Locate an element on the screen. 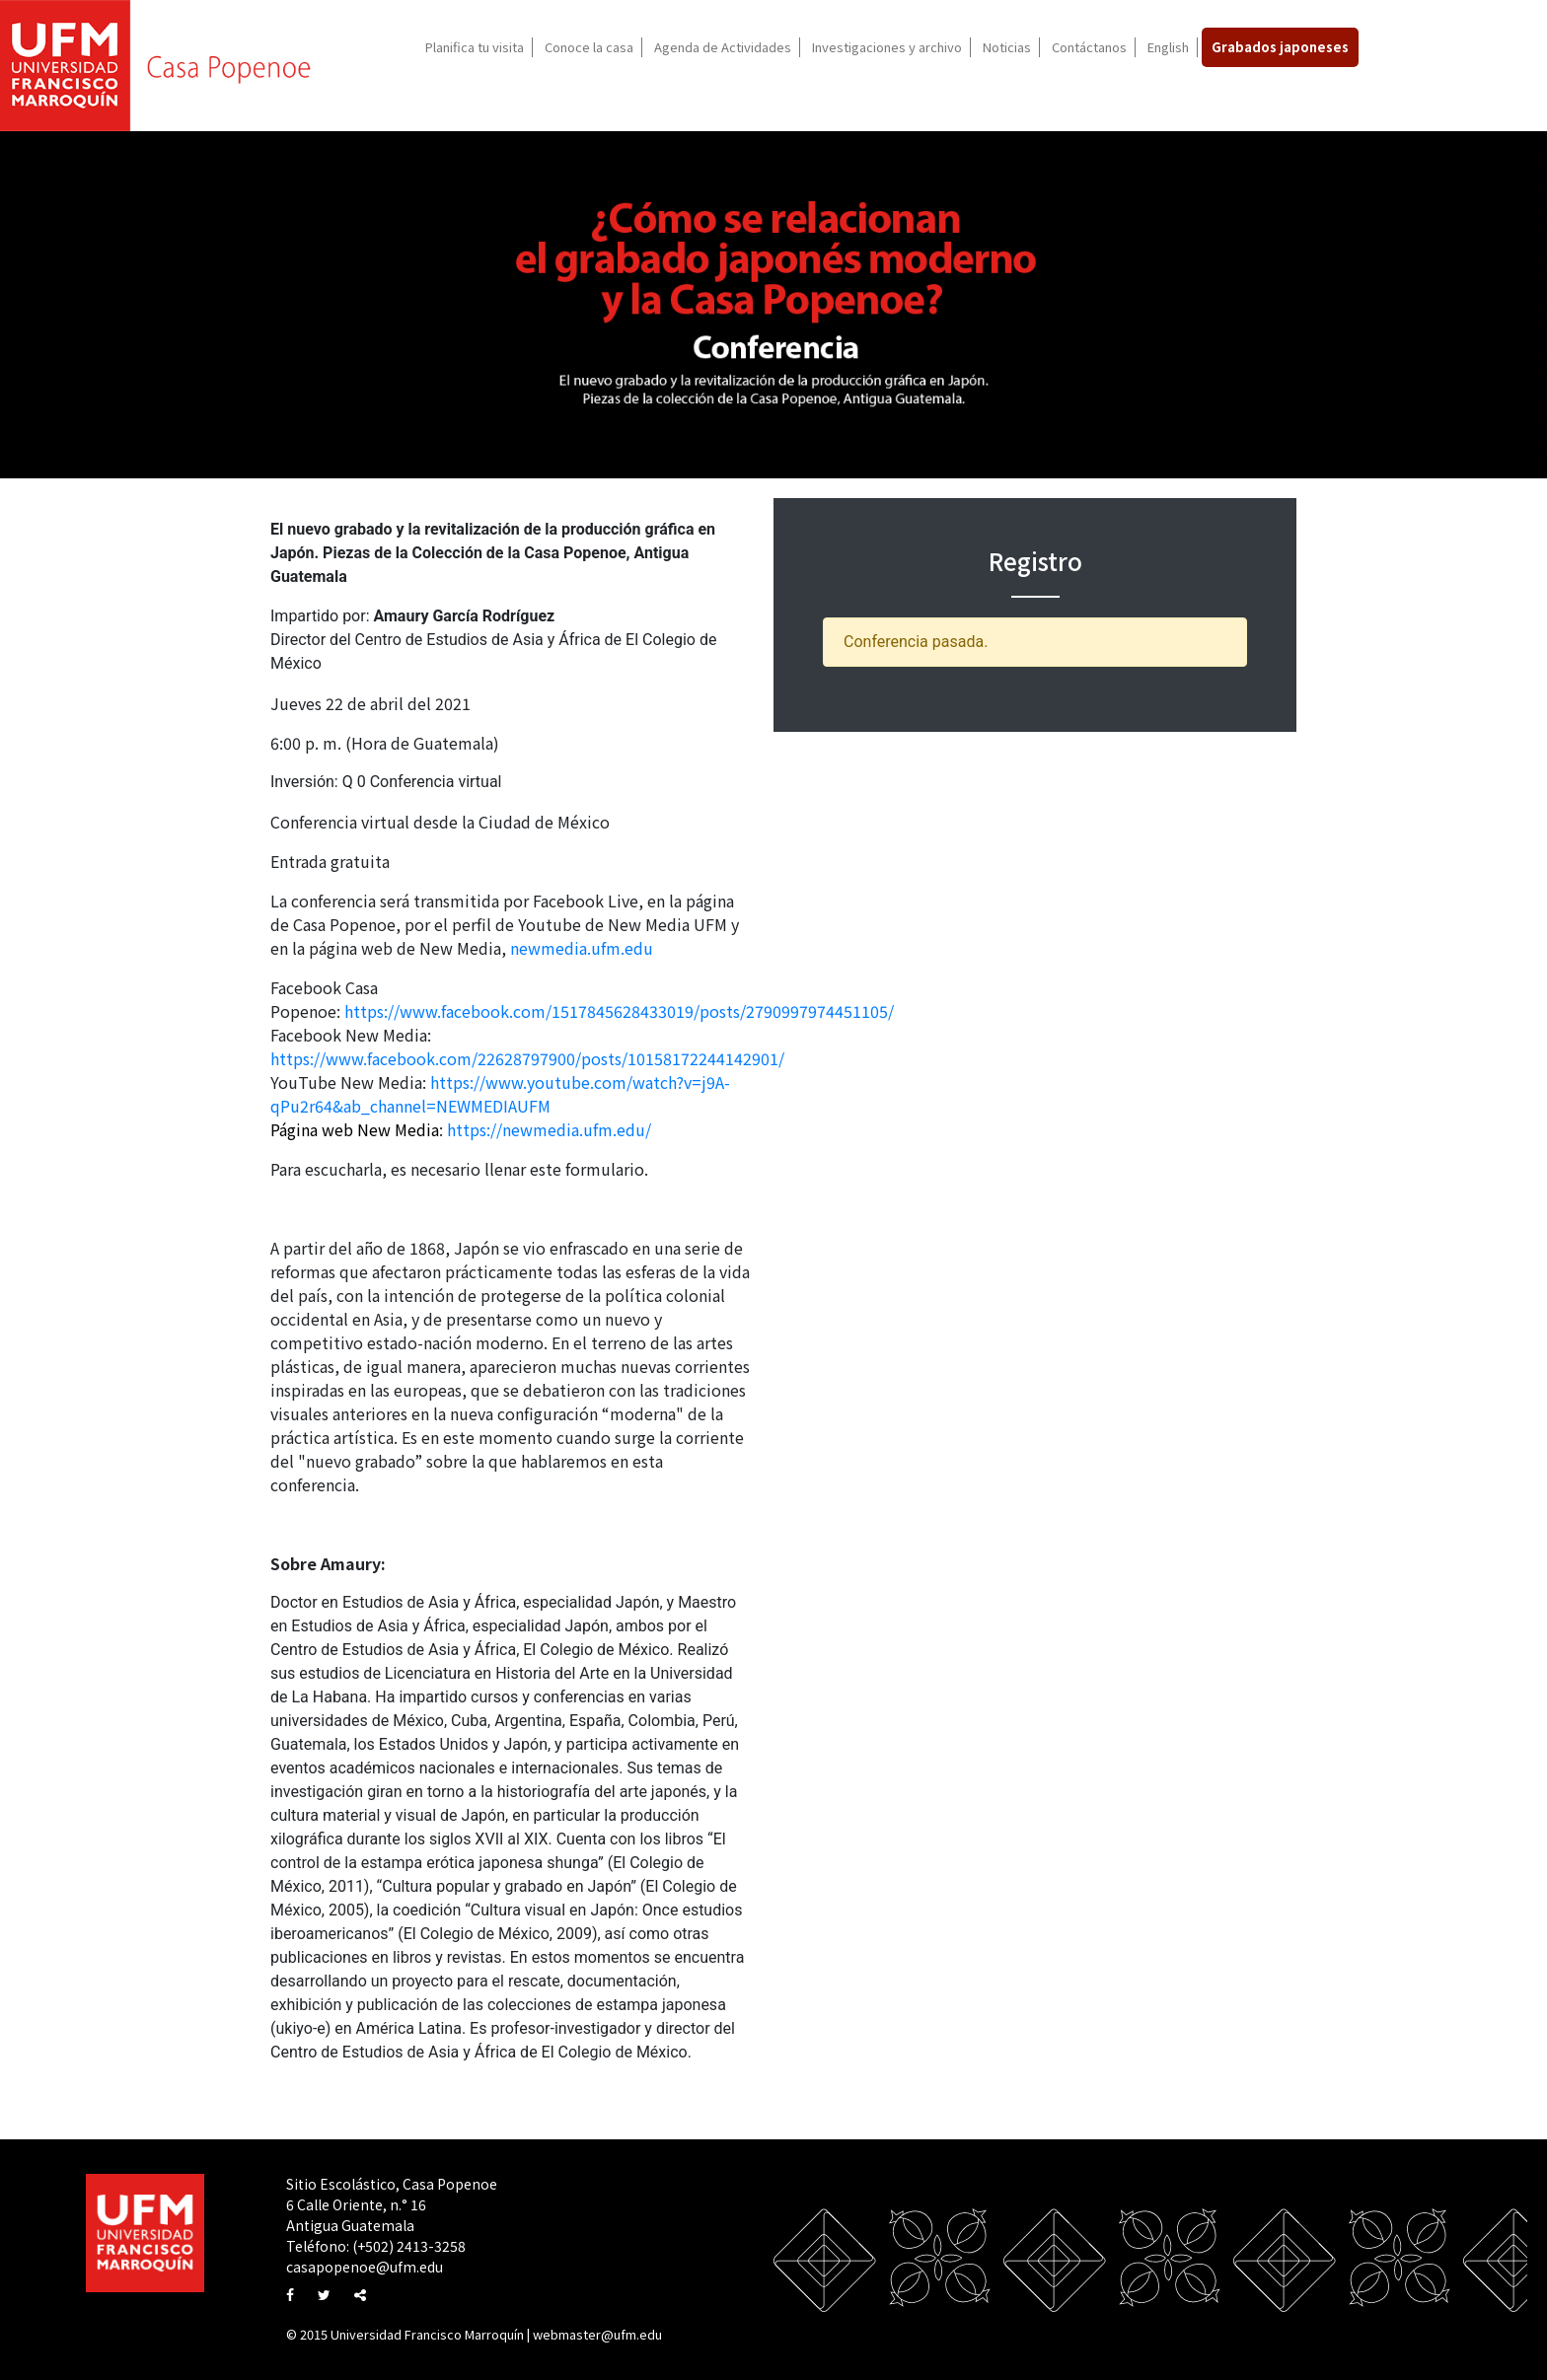  newmedia.ufm.edu is located at coordinates (581, 948).